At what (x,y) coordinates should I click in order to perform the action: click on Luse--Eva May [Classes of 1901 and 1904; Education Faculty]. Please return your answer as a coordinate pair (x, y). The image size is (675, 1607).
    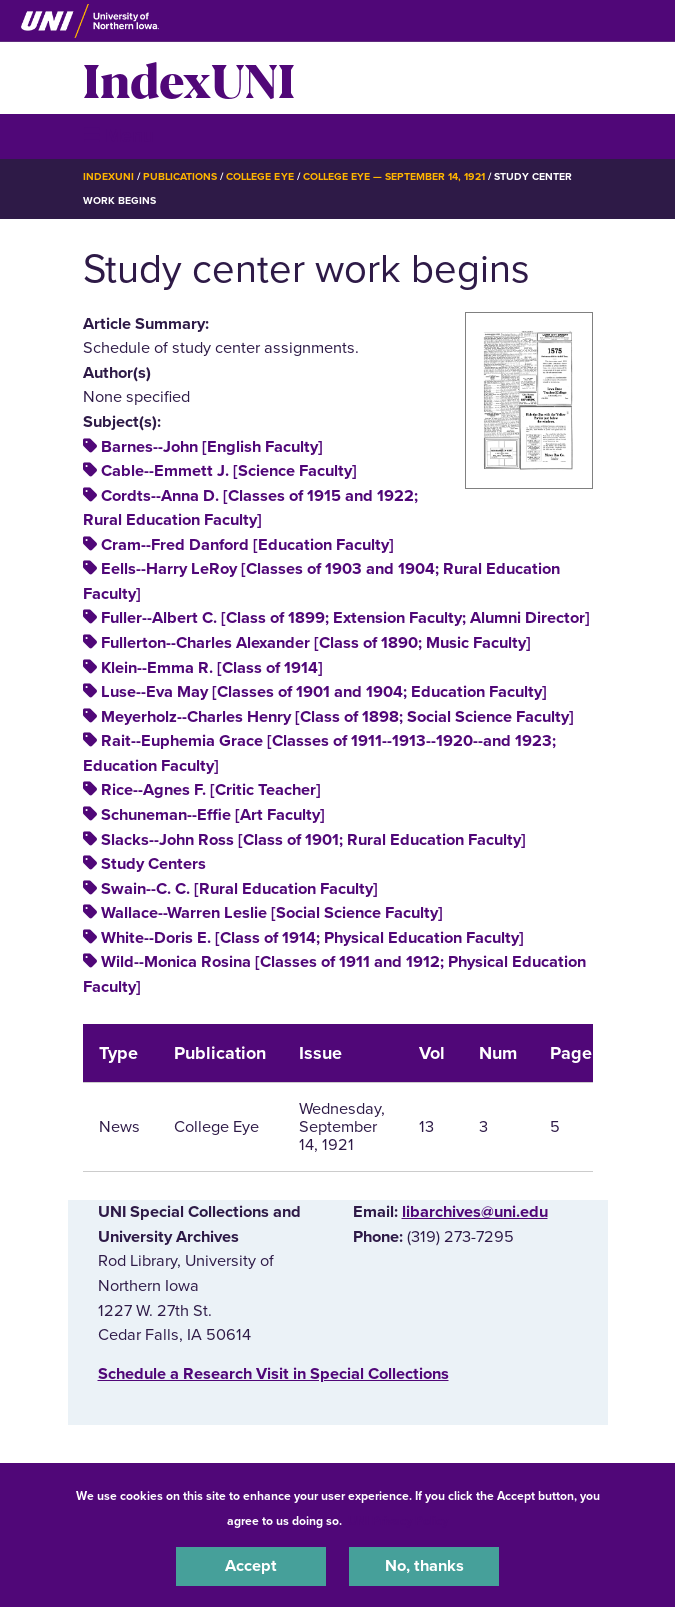
    Looking at the image, I should click on (324, 692).